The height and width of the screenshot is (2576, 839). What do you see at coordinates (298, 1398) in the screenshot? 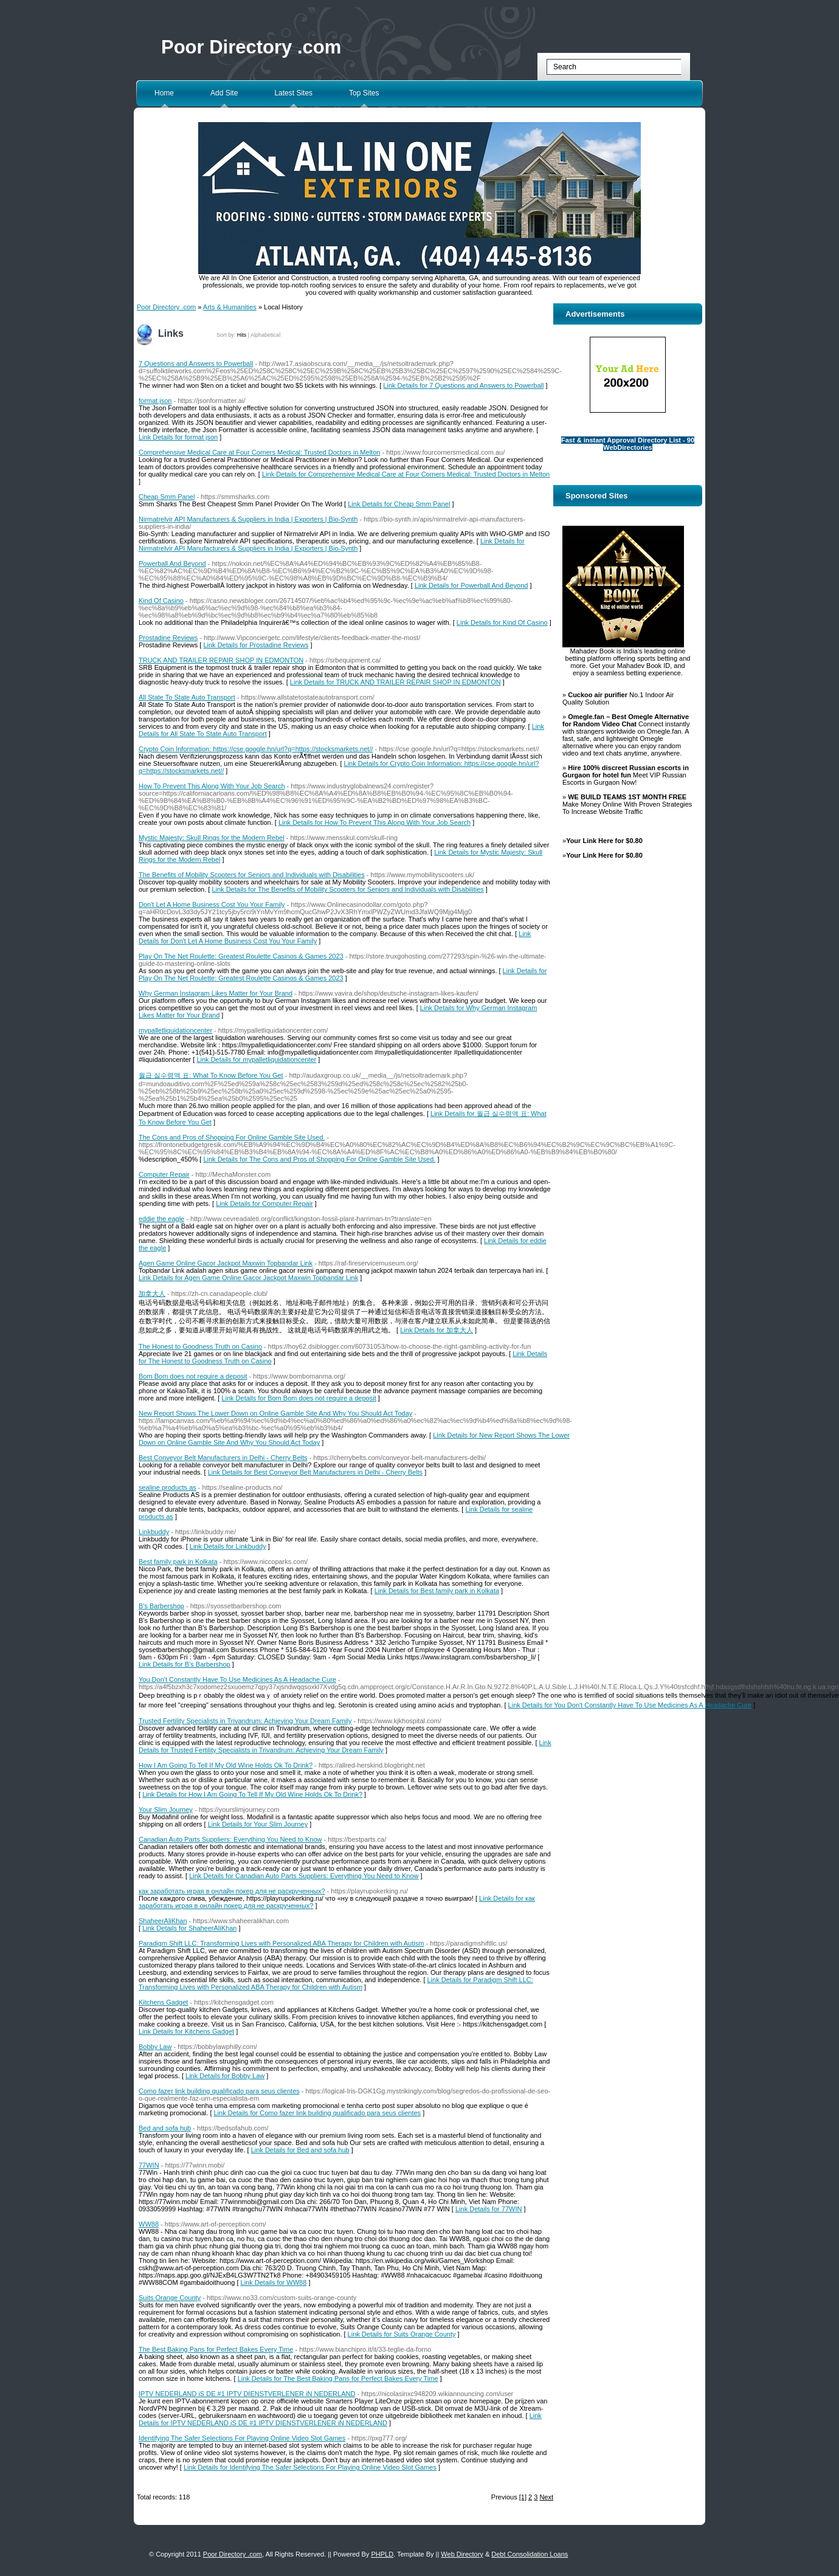
I see `Link Details for Bom Bom does not require a deposit` at bounding box center [298, 1398].